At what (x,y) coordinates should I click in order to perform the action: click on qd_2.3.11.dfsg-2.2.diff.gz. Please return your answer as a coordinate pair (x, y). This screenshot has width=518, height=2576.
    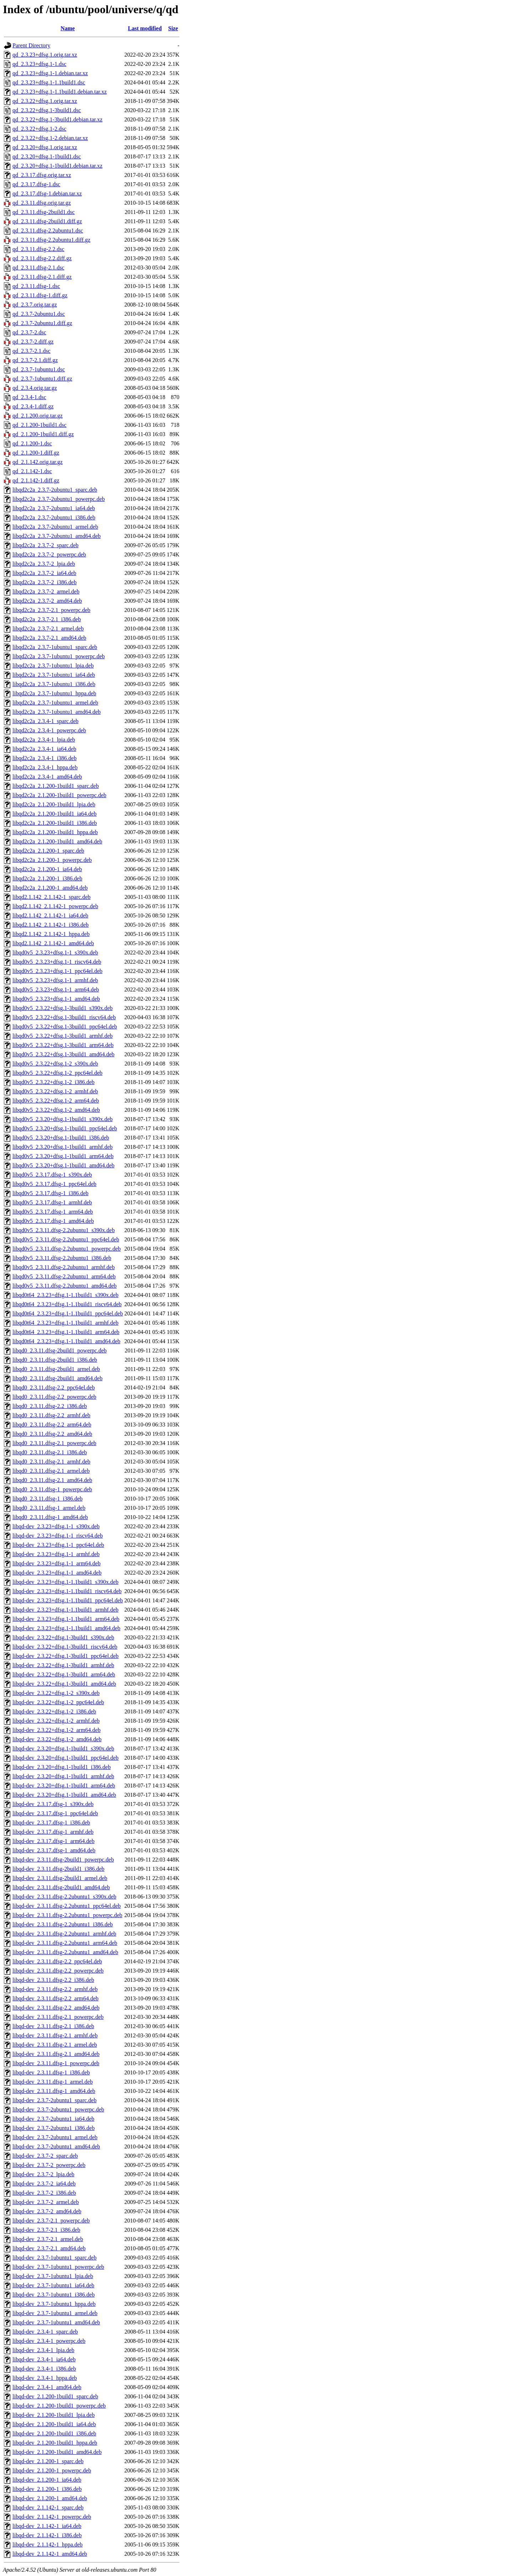
    Looking at the image, I should click on (42, 258).